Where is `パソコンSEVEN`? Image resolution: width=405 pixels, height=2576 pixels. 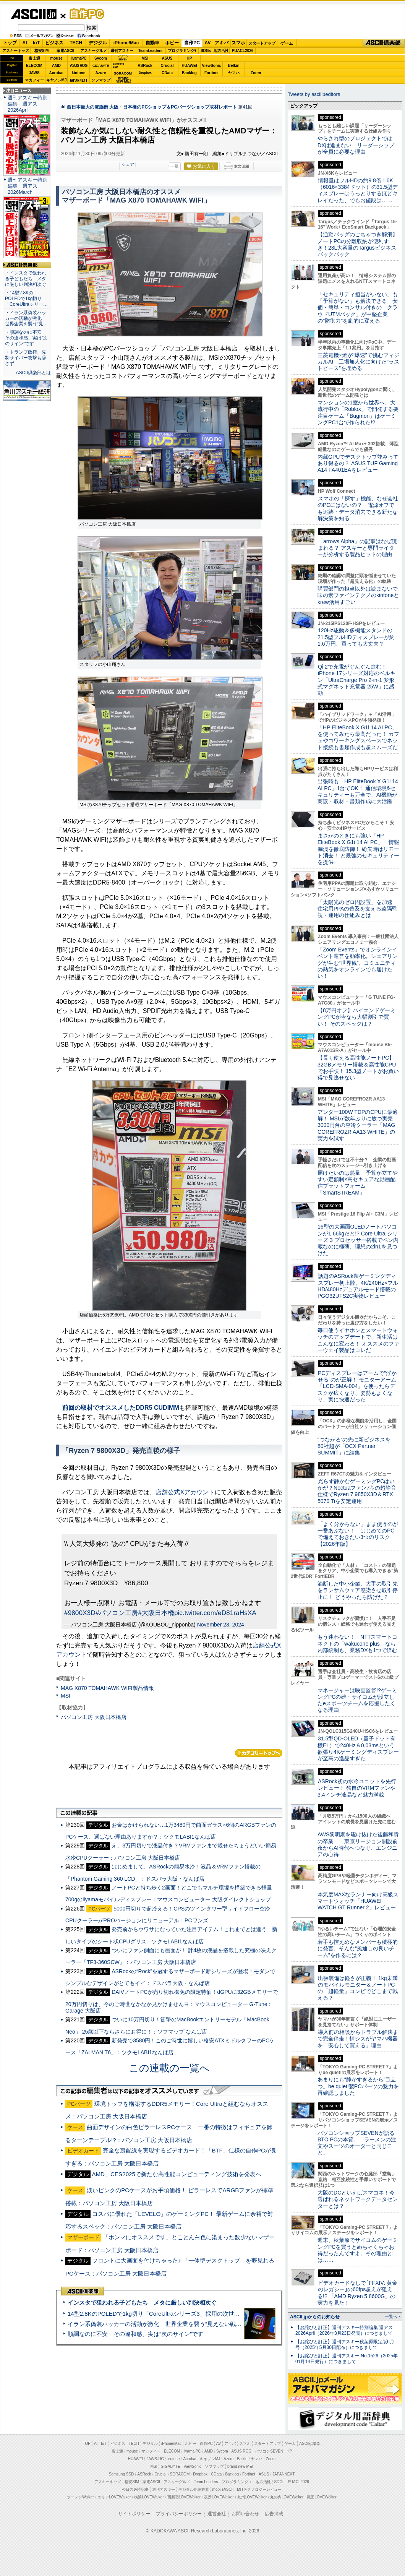 パソコンSEVEN is located at coordinates (123, 58).